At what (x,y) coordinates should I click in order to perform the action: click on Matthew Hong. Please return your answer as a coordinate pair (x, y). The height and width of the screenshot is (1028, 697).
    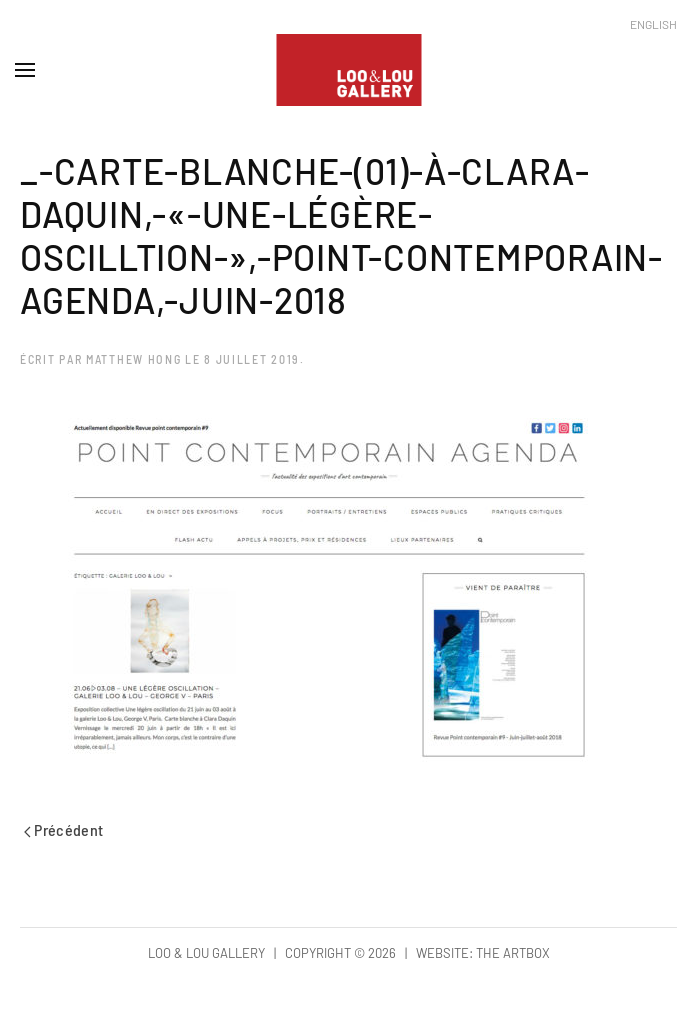
    Looking at the image, I should click on (133, 359).